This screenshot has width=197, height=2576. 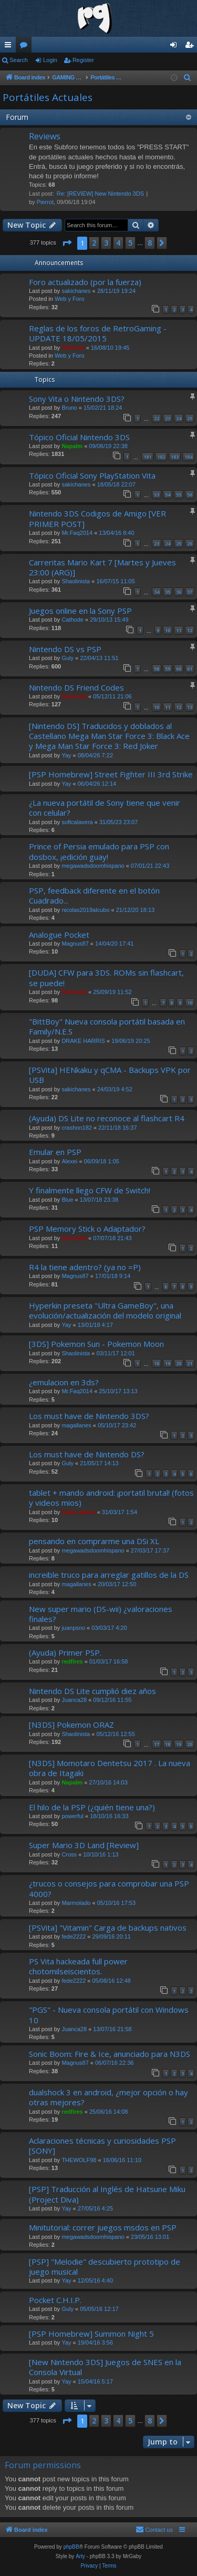 What do you see at coordinates (10, 47) in the screenshot?
I see `Quick links` at bounding box center [10, 47].